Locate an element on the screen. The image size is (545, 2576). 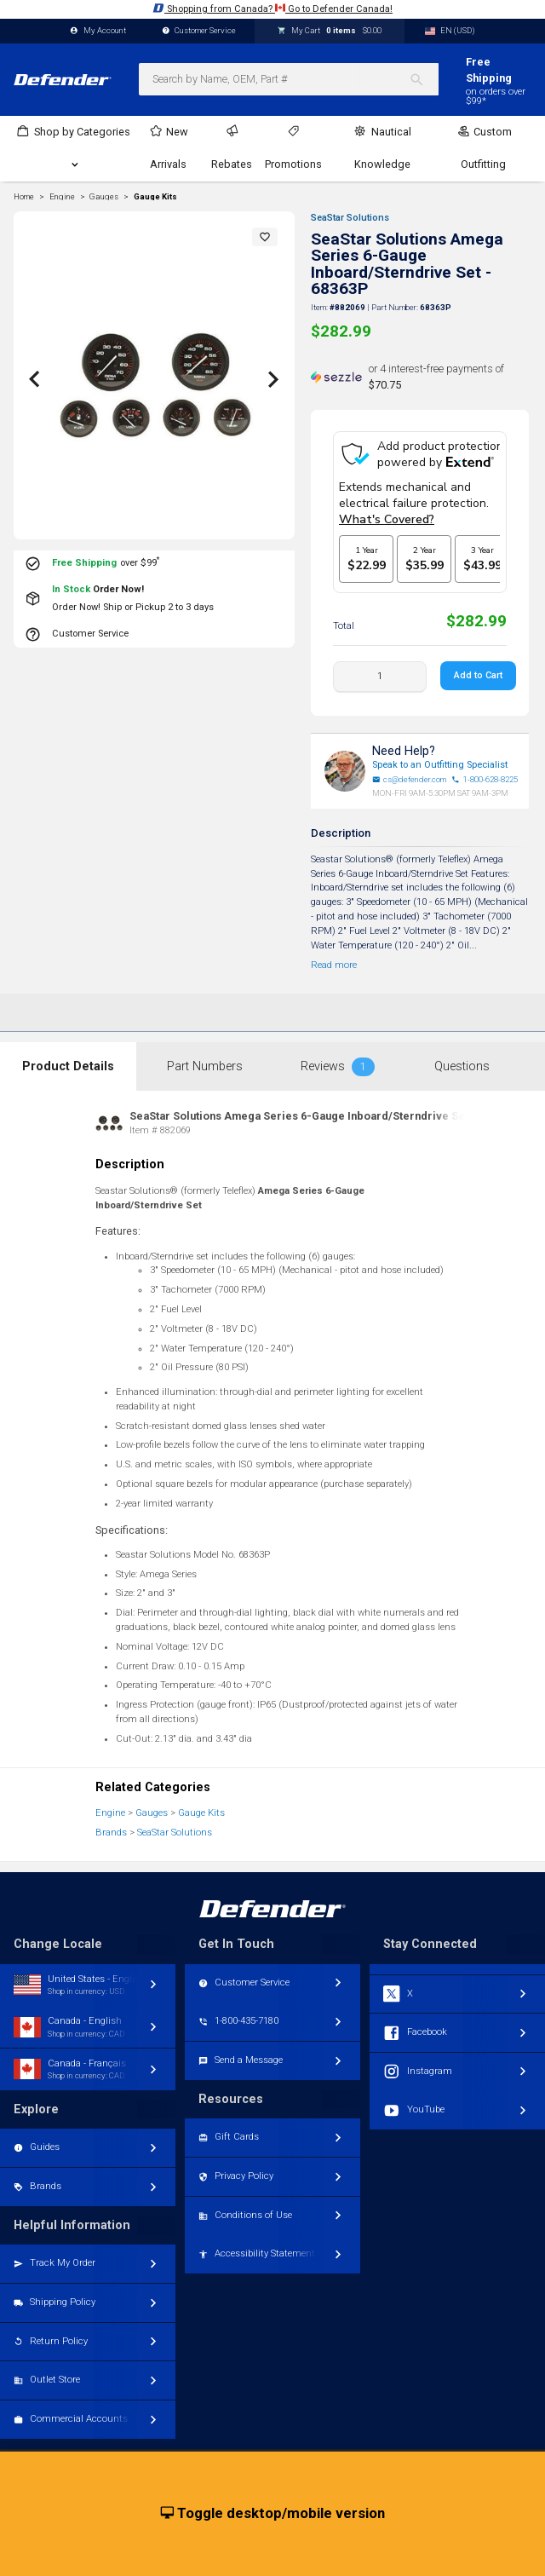
Customer Service is located at coordinates (199, 31).